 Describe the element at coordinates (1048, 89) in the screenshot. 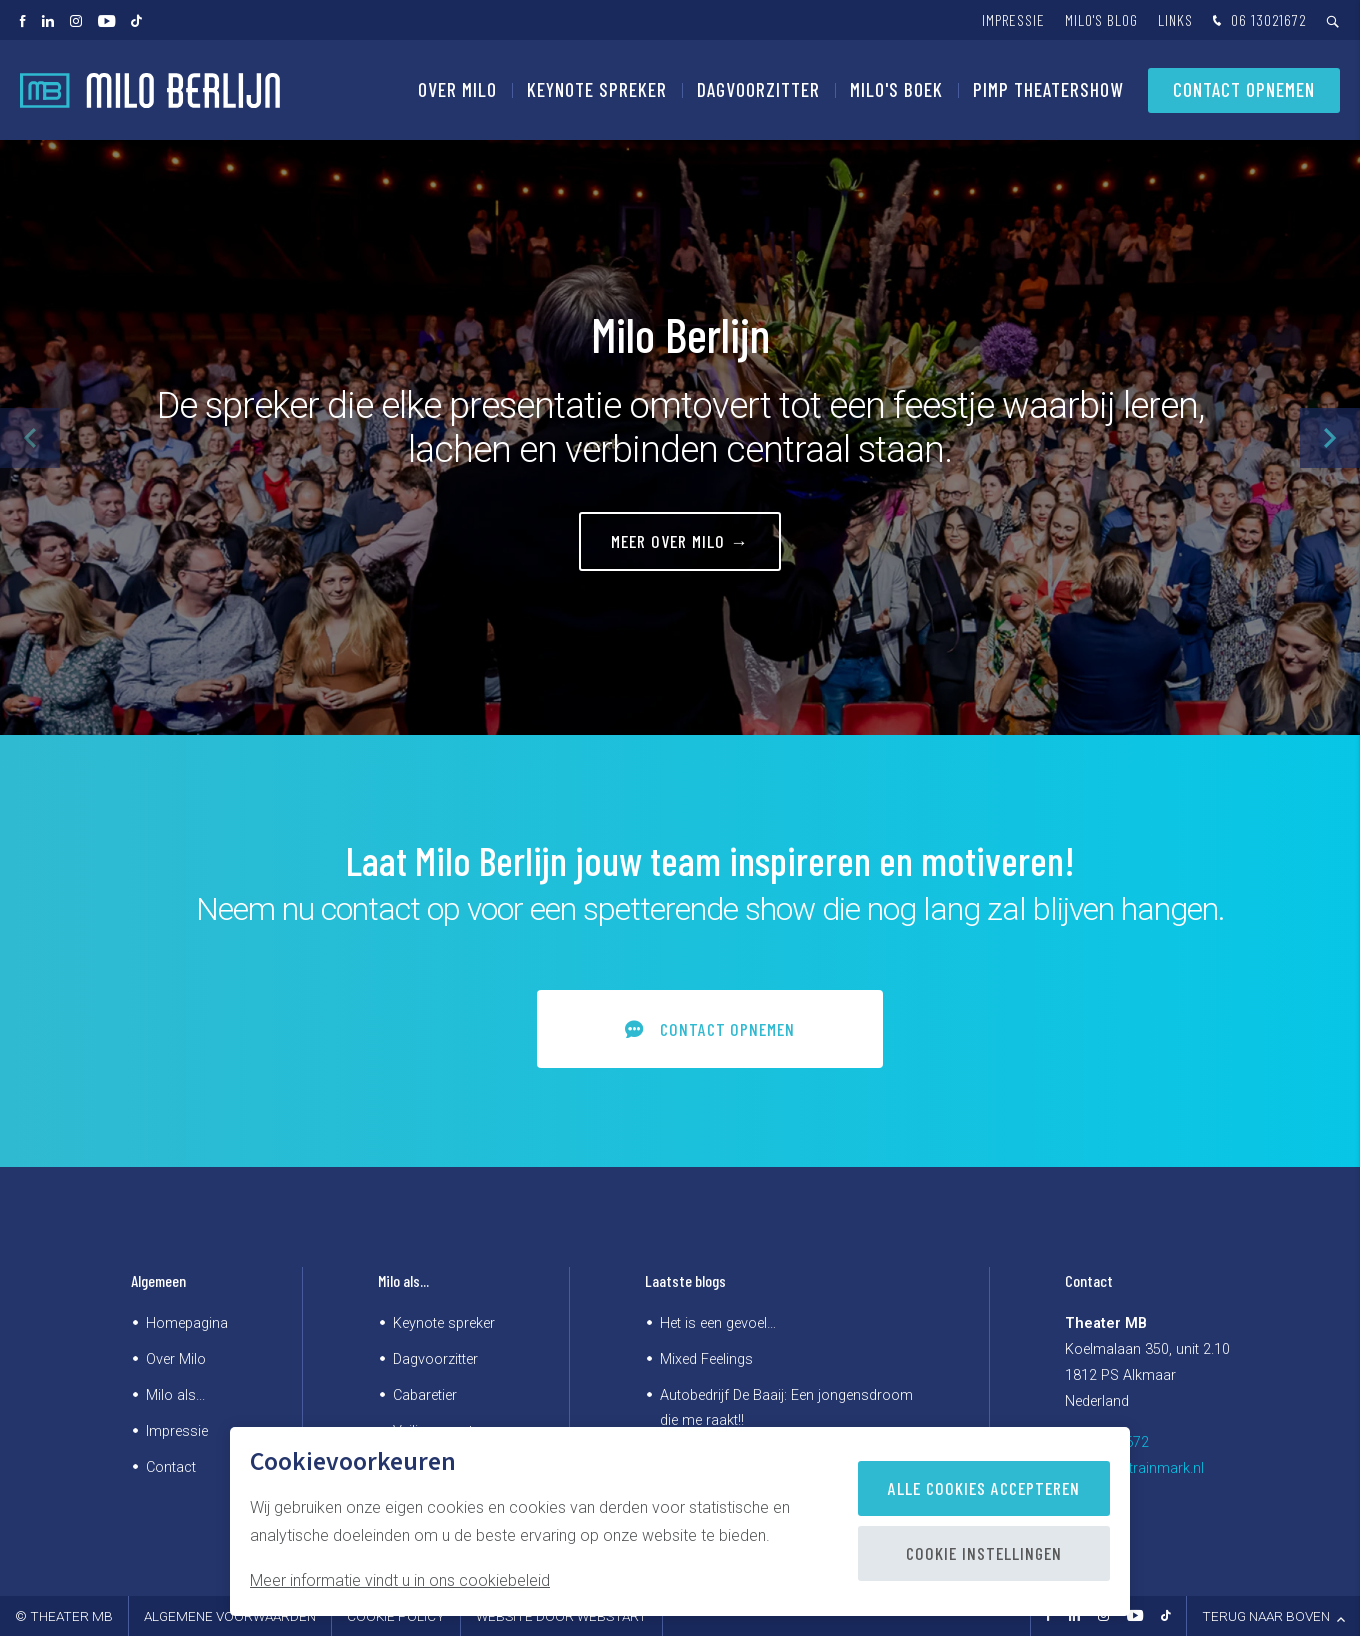

I see `PIMP Theatershow` at that location.